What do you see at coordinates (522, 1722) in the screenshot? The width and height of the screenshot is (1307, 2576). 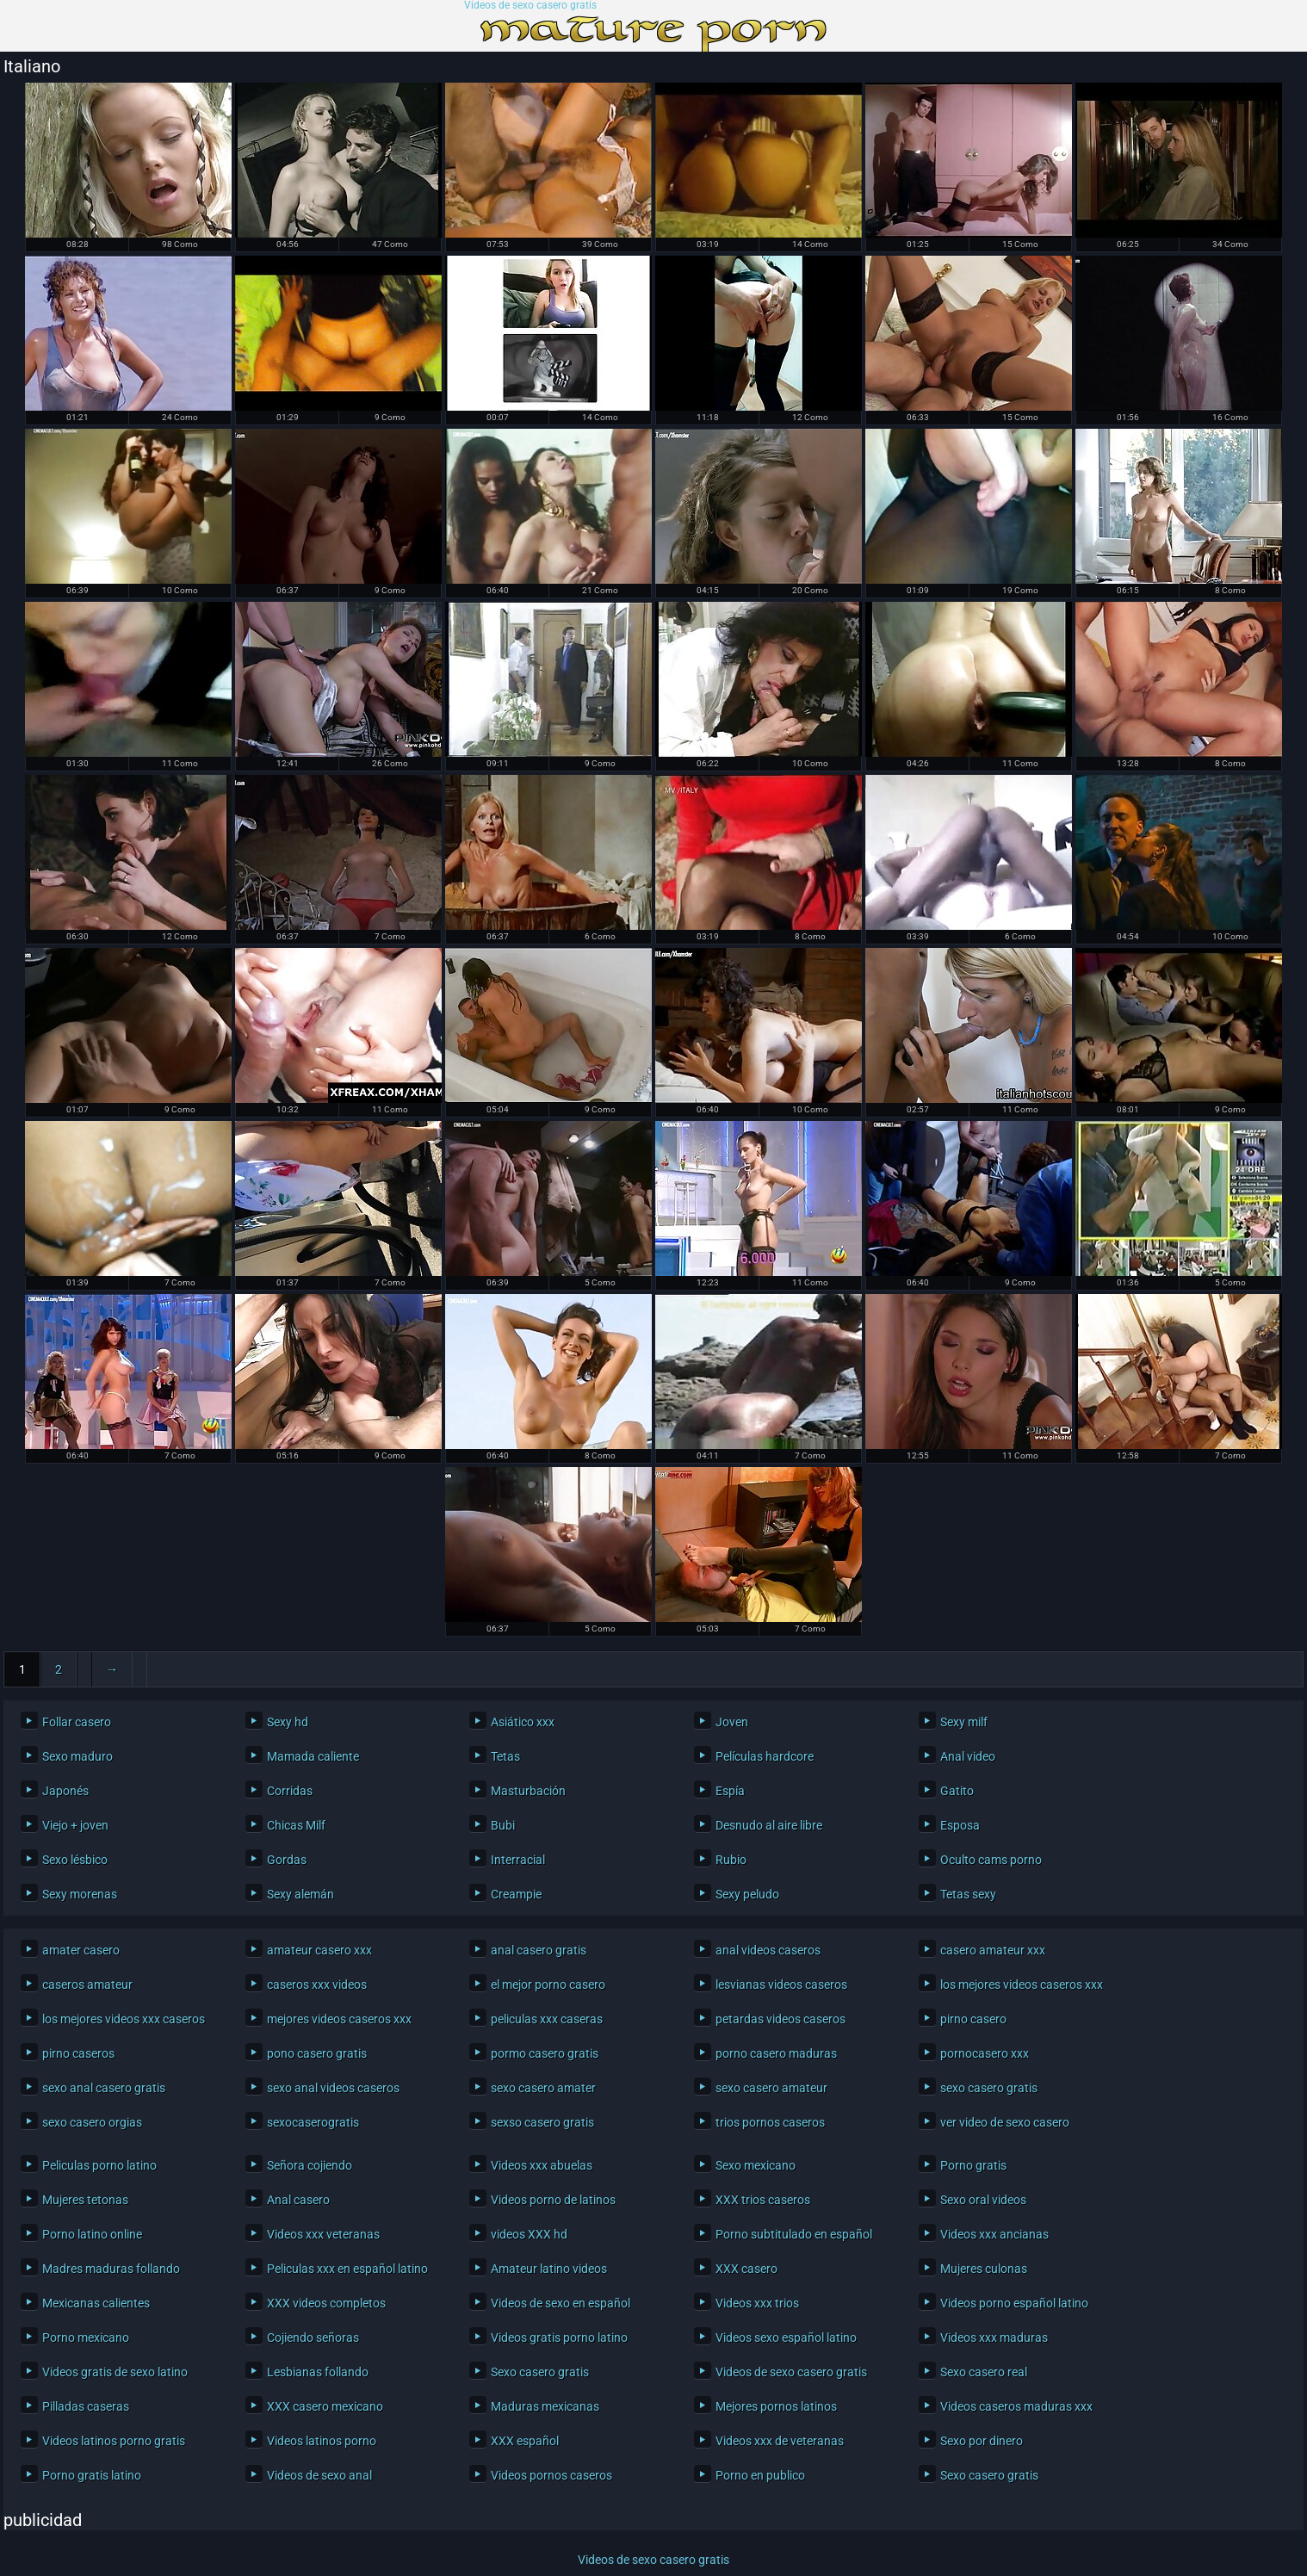 I see `Asiático xxx` at bounding box center [522, 1722].